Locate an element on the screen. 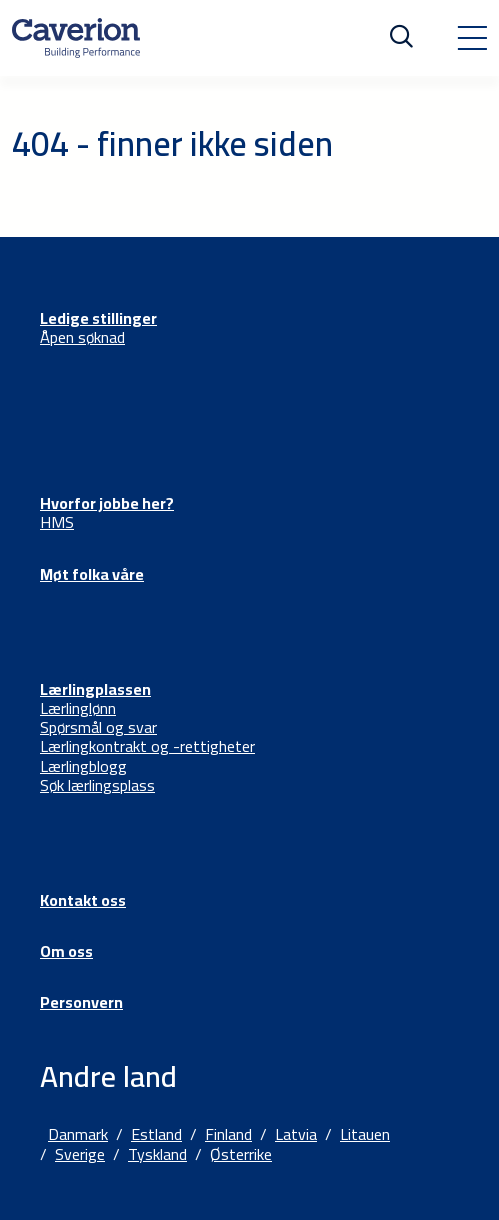  Lærlingblogg is located at coordinates (83, 766).